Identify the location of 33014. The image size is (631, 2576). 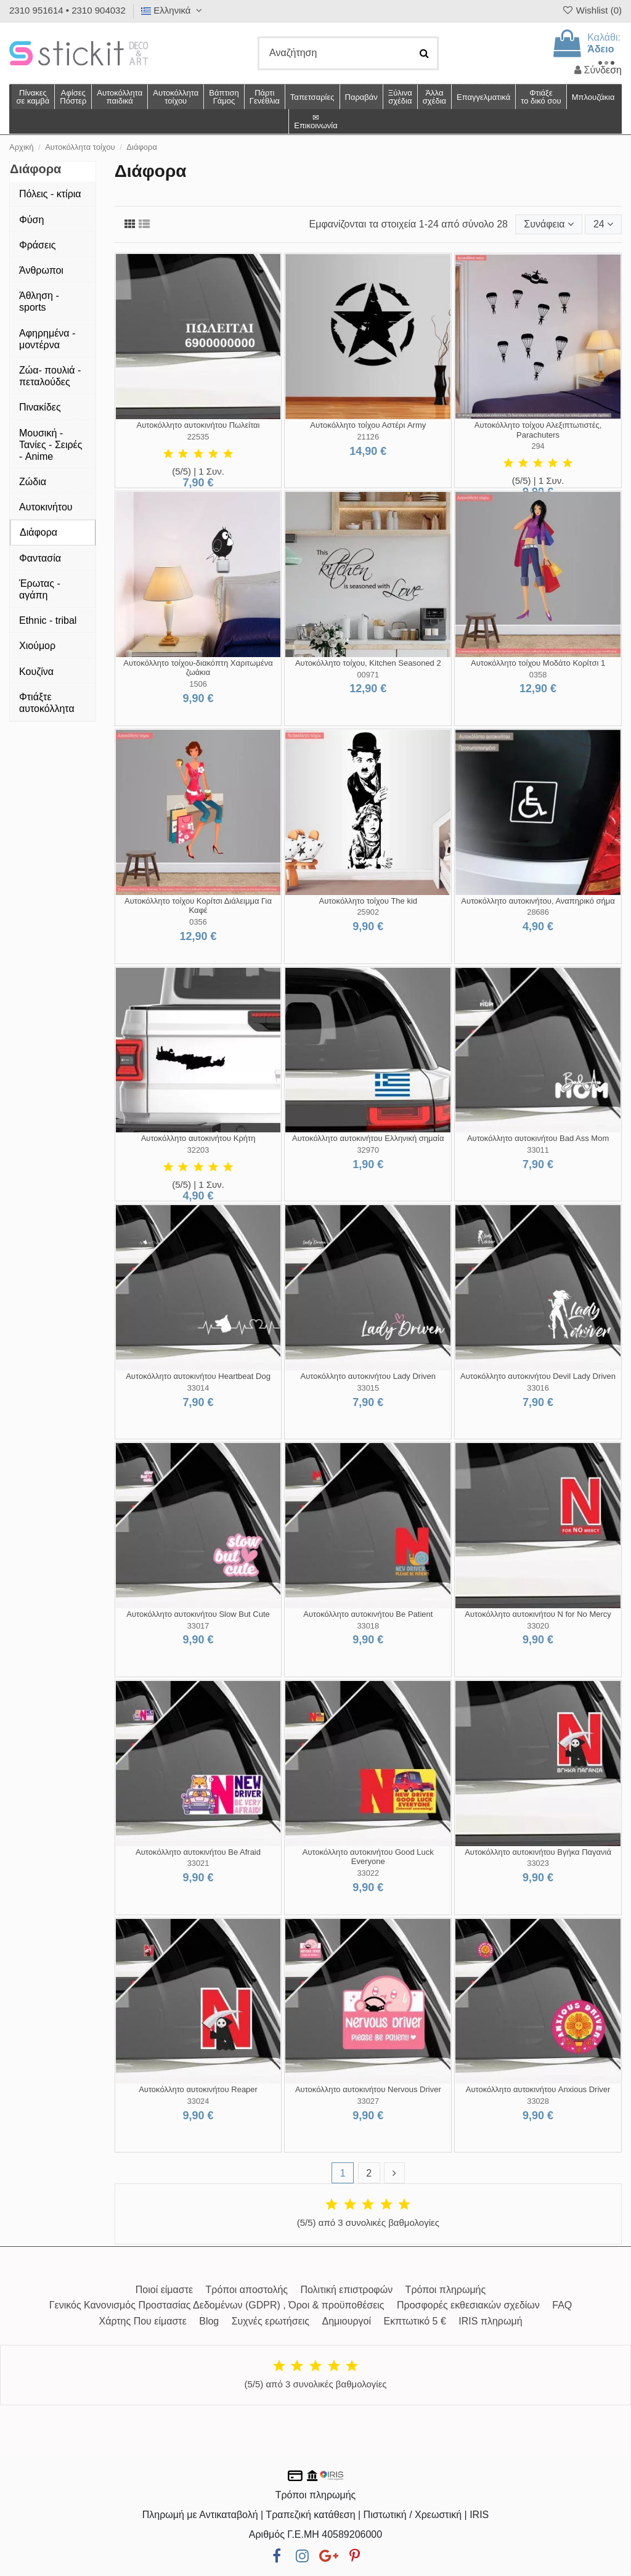
(198, 1387).